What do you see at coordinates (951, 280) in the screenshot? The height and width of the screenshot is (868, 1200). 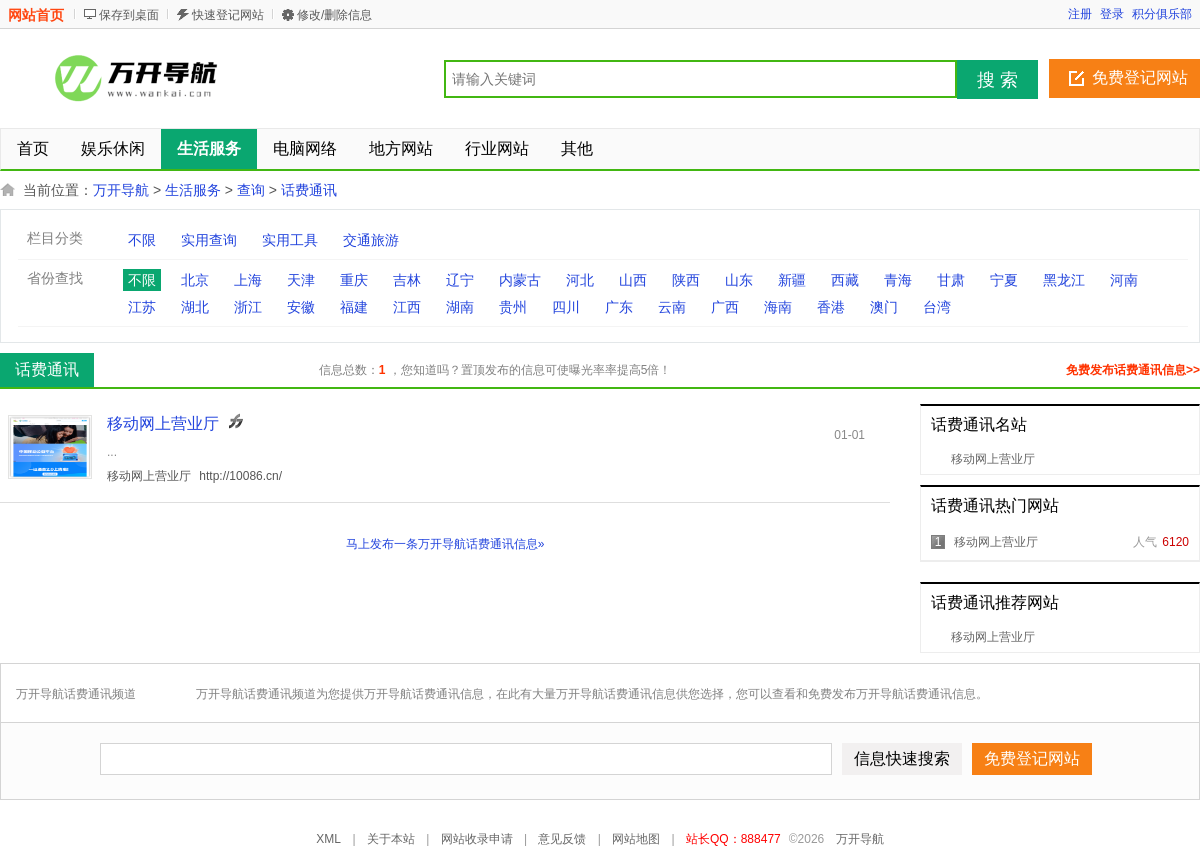 I see `甘肃` at bounding box center [951, 280].